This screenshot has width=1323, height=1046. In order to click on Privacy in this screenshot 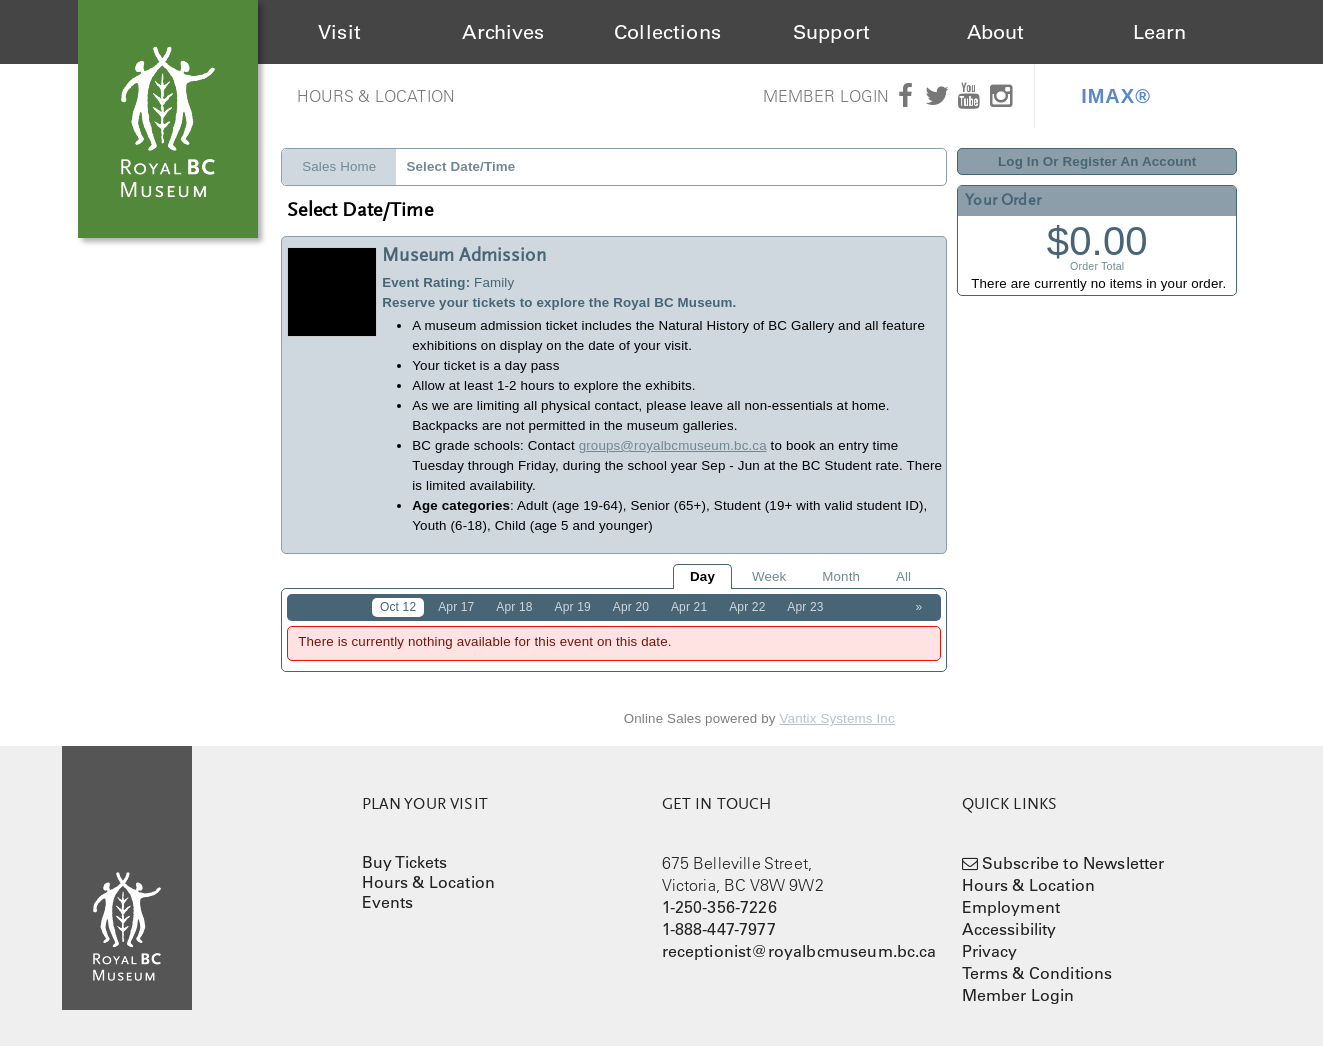, I will do `click(990, 951)`.